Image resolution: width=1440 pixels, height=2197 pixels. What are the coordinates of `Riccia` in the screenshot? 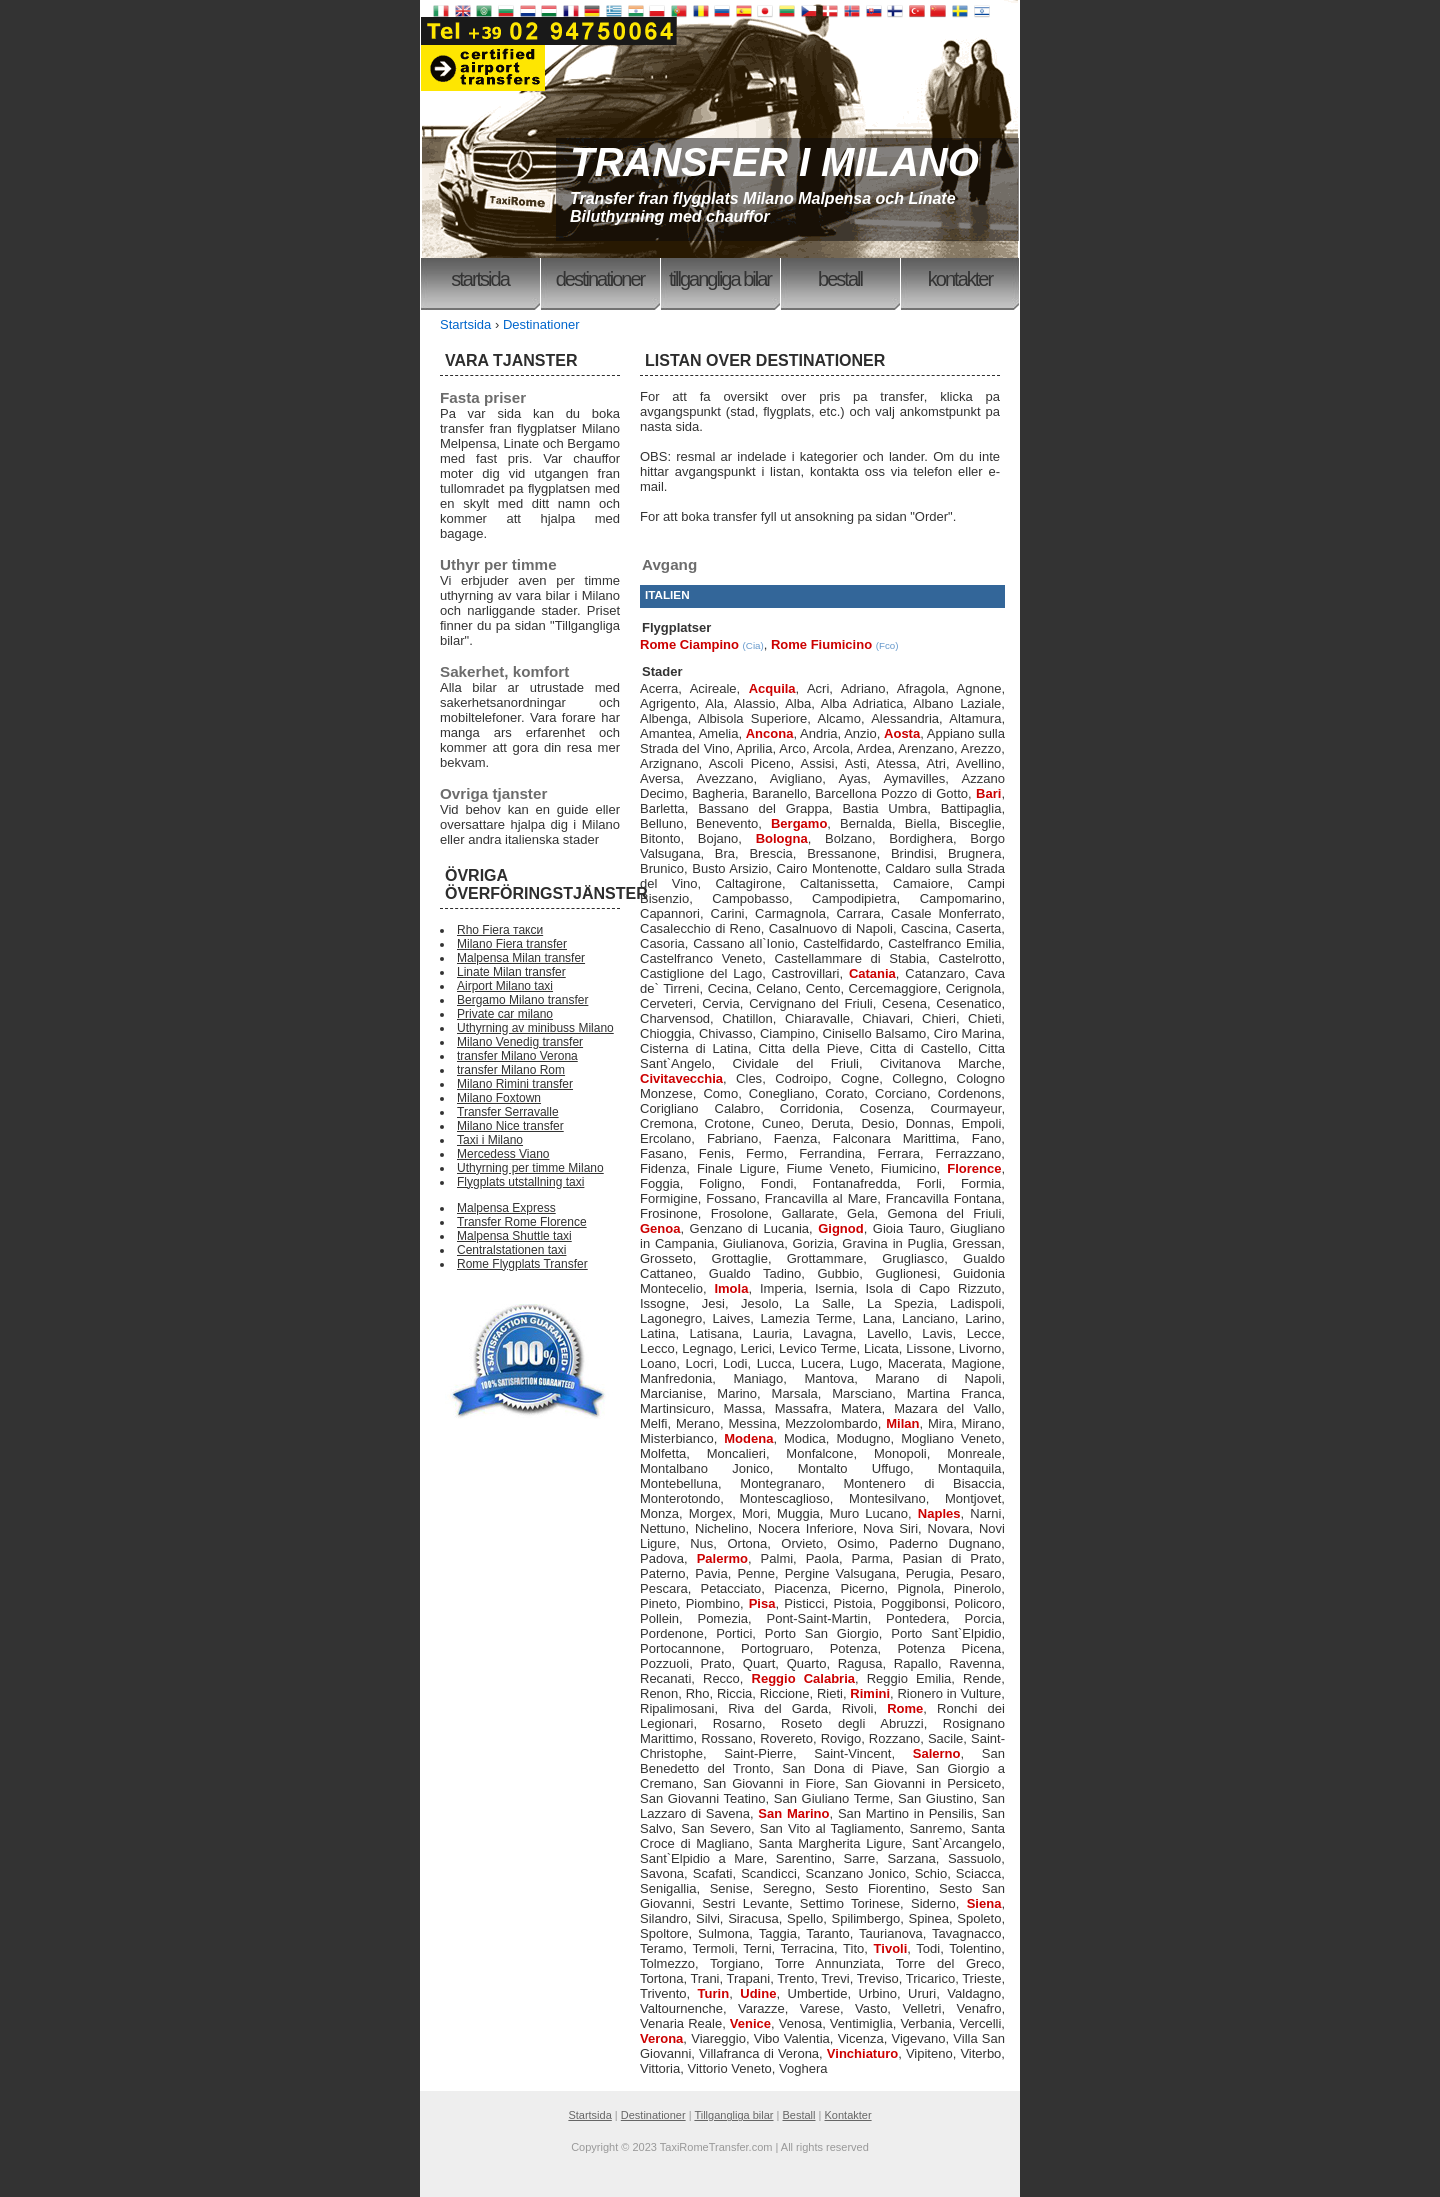 It's located at (734, 1693).